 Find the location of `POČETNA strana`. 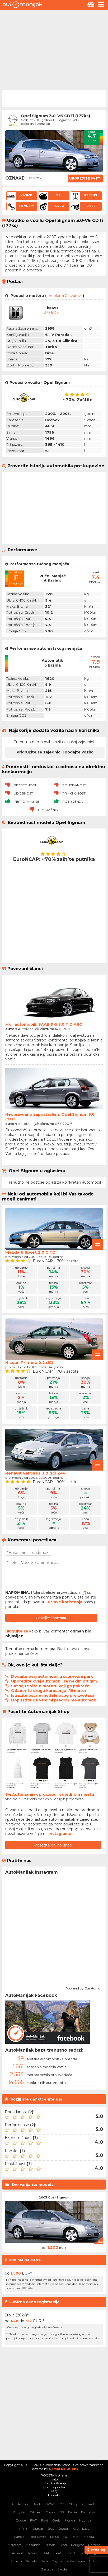

POČETNA strana is located at coordinates (54, 2475).